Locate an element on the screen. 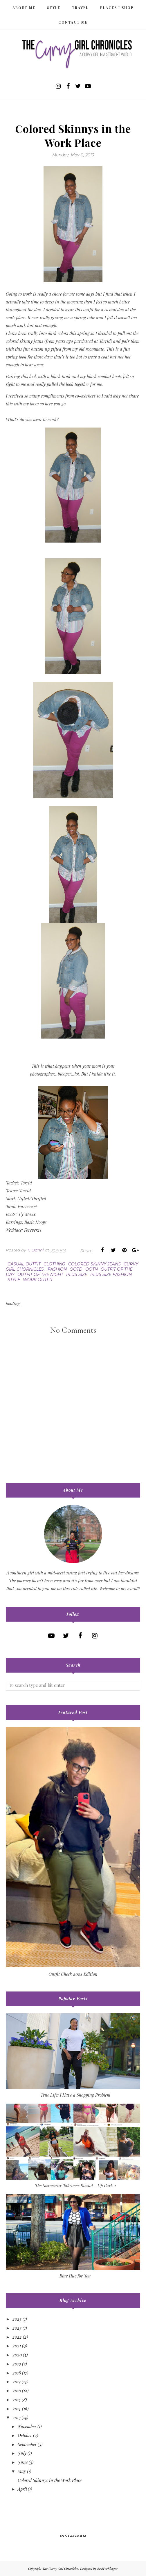 This screenshot has width=146, height=2576. casual outfit is located at coordinates (24, 1264).